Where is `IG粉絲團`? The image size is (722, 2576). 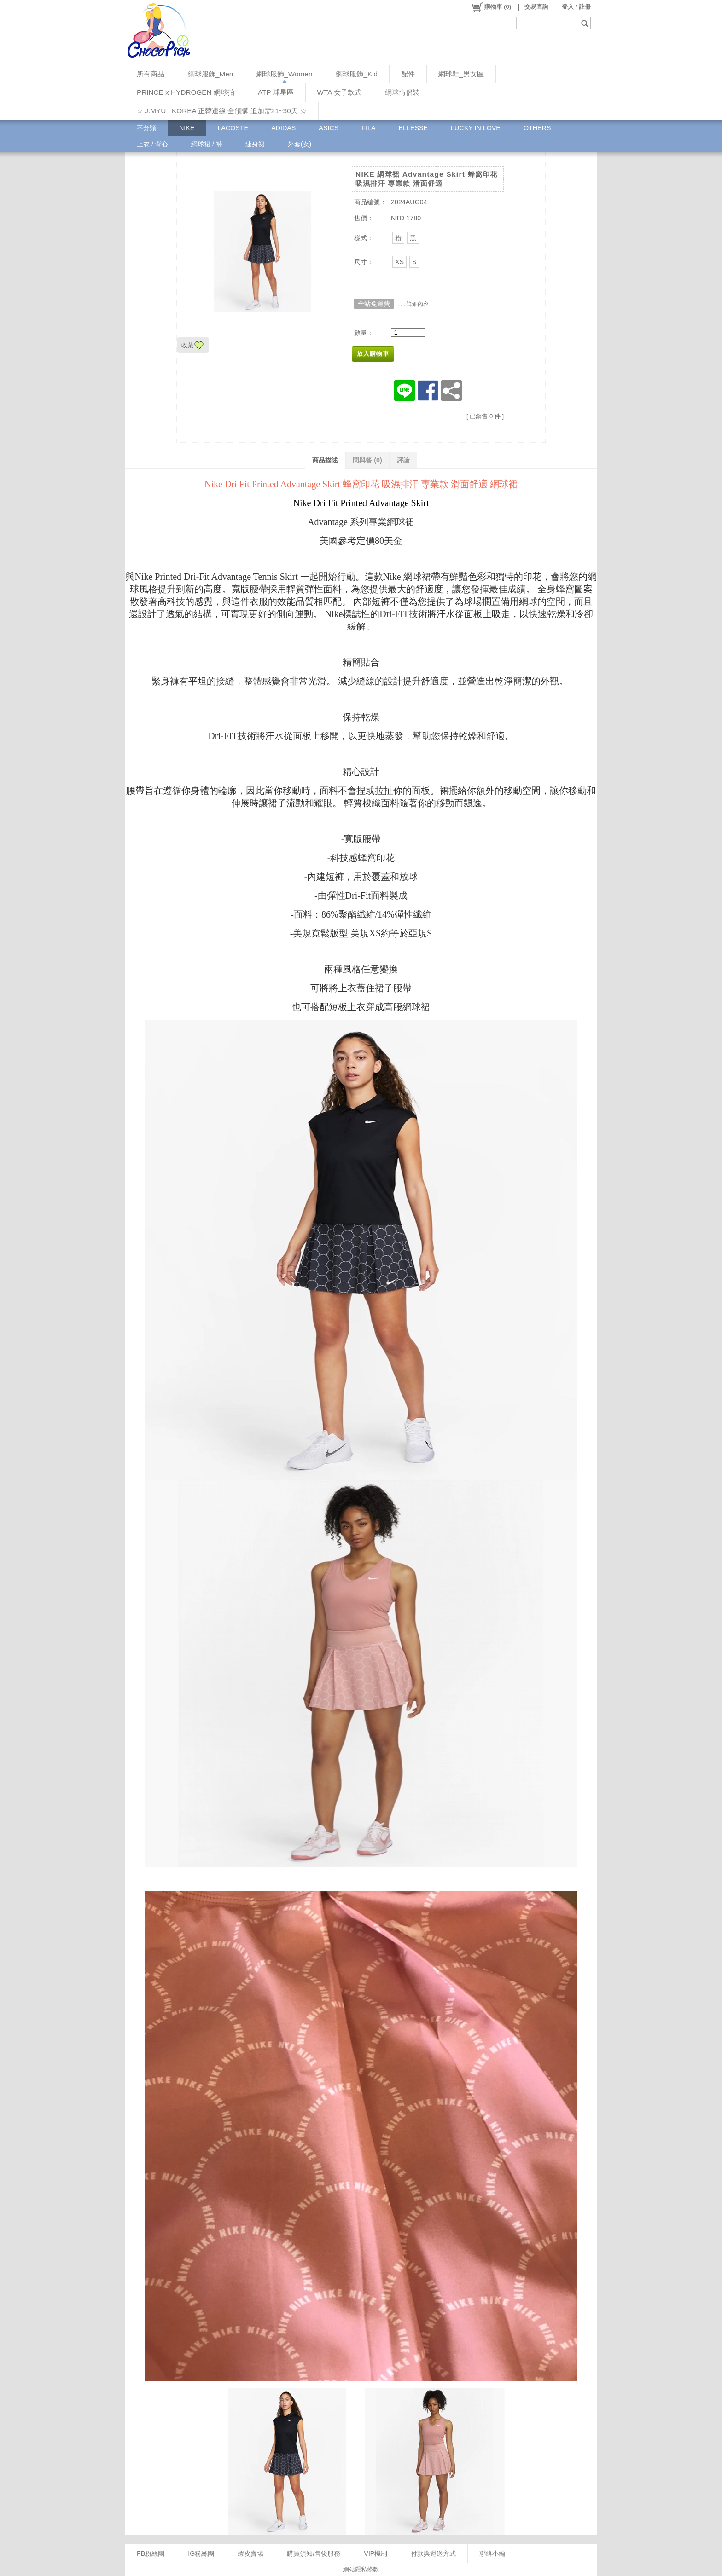 IG粉絲團 is located at coordinates (201, 2553).